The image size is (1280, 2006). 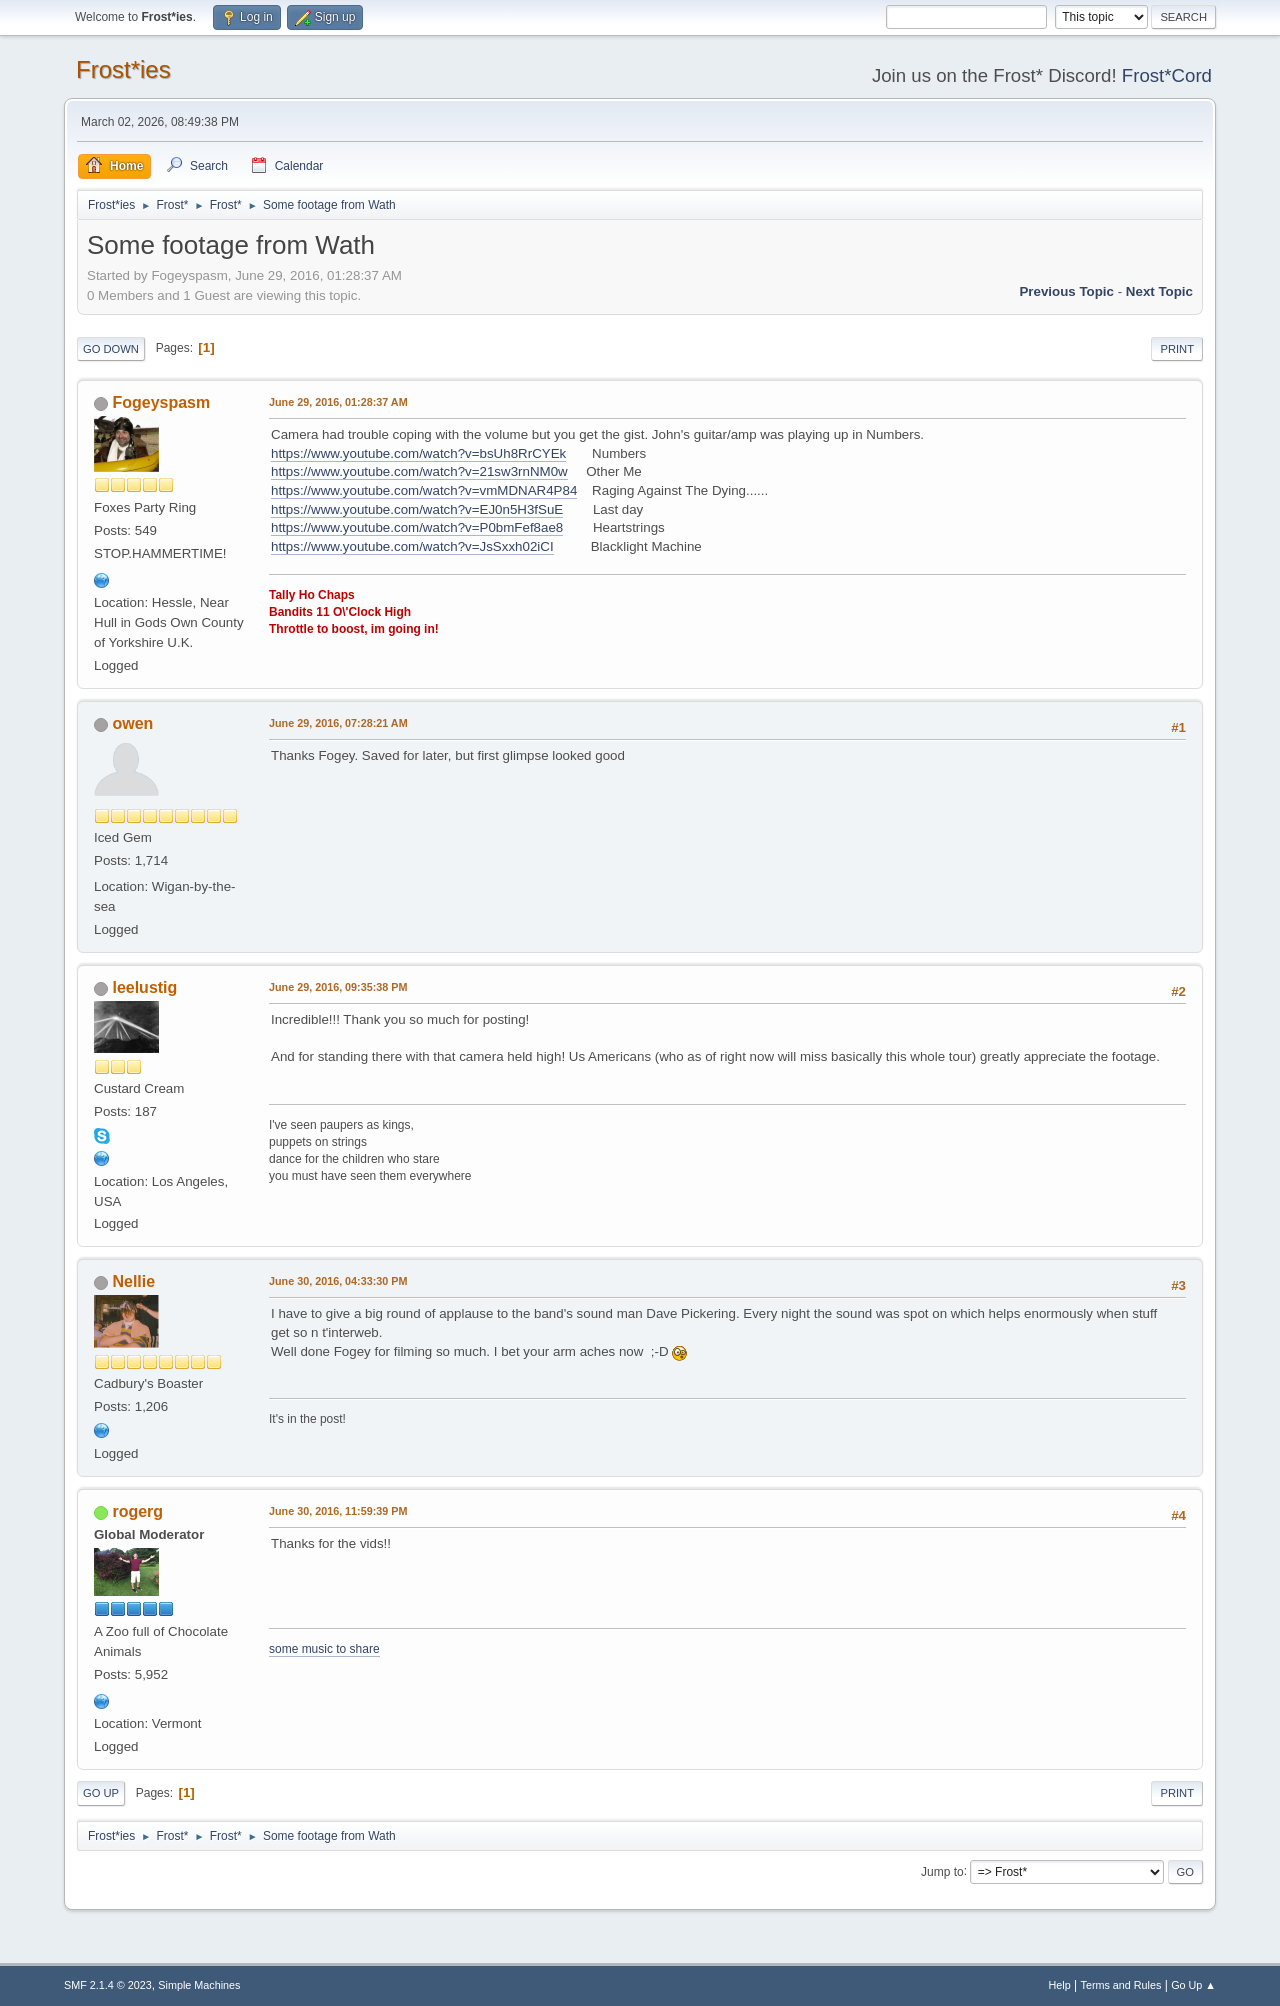 What do you see at coordinates (942, 1871) in the screenshot?
I see `Jump to` at bounding box center [942, 1871].